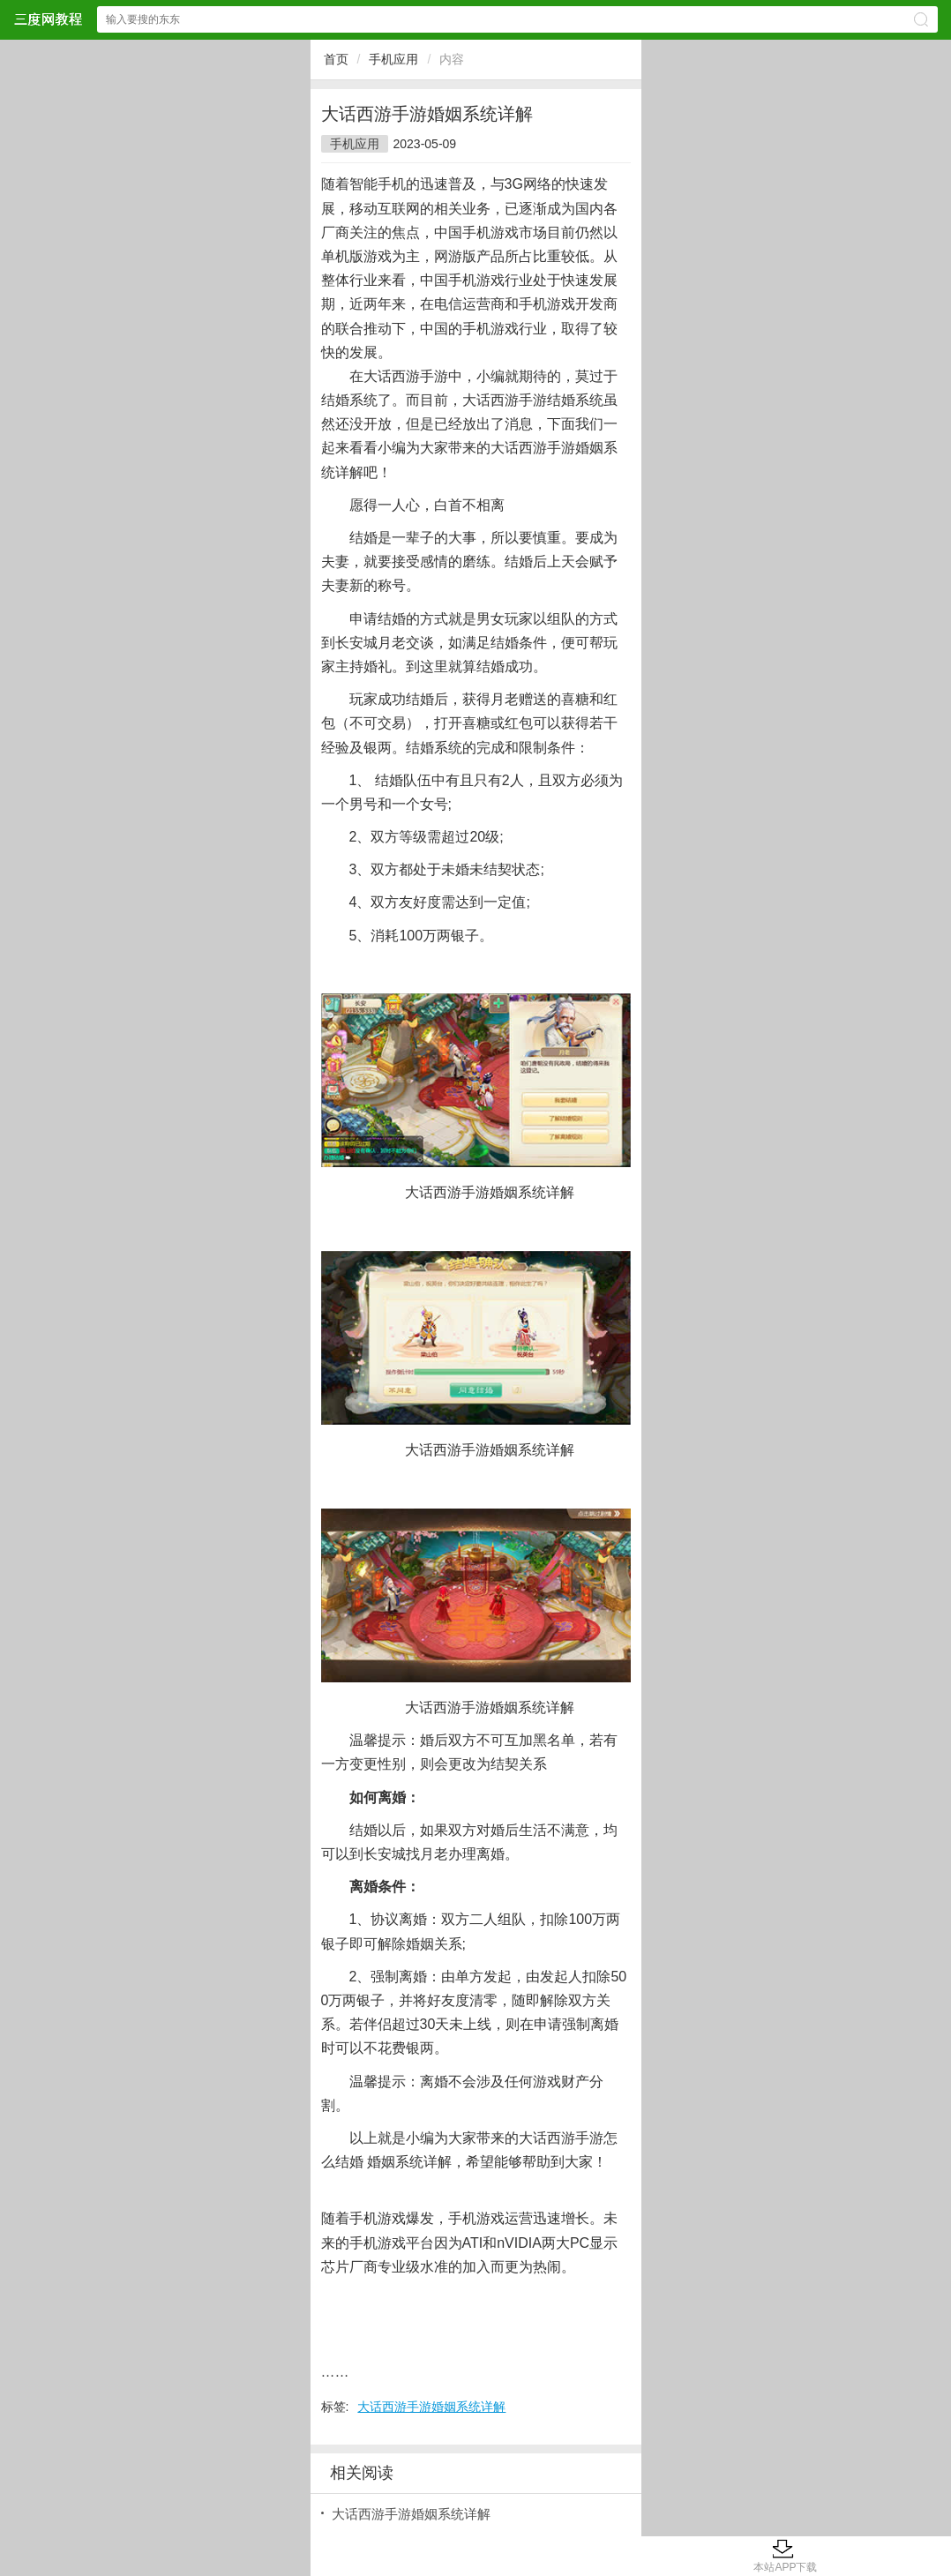 The height and width of the screenshot is (2576, 951). I want to click on 首页, so click(336, 59).